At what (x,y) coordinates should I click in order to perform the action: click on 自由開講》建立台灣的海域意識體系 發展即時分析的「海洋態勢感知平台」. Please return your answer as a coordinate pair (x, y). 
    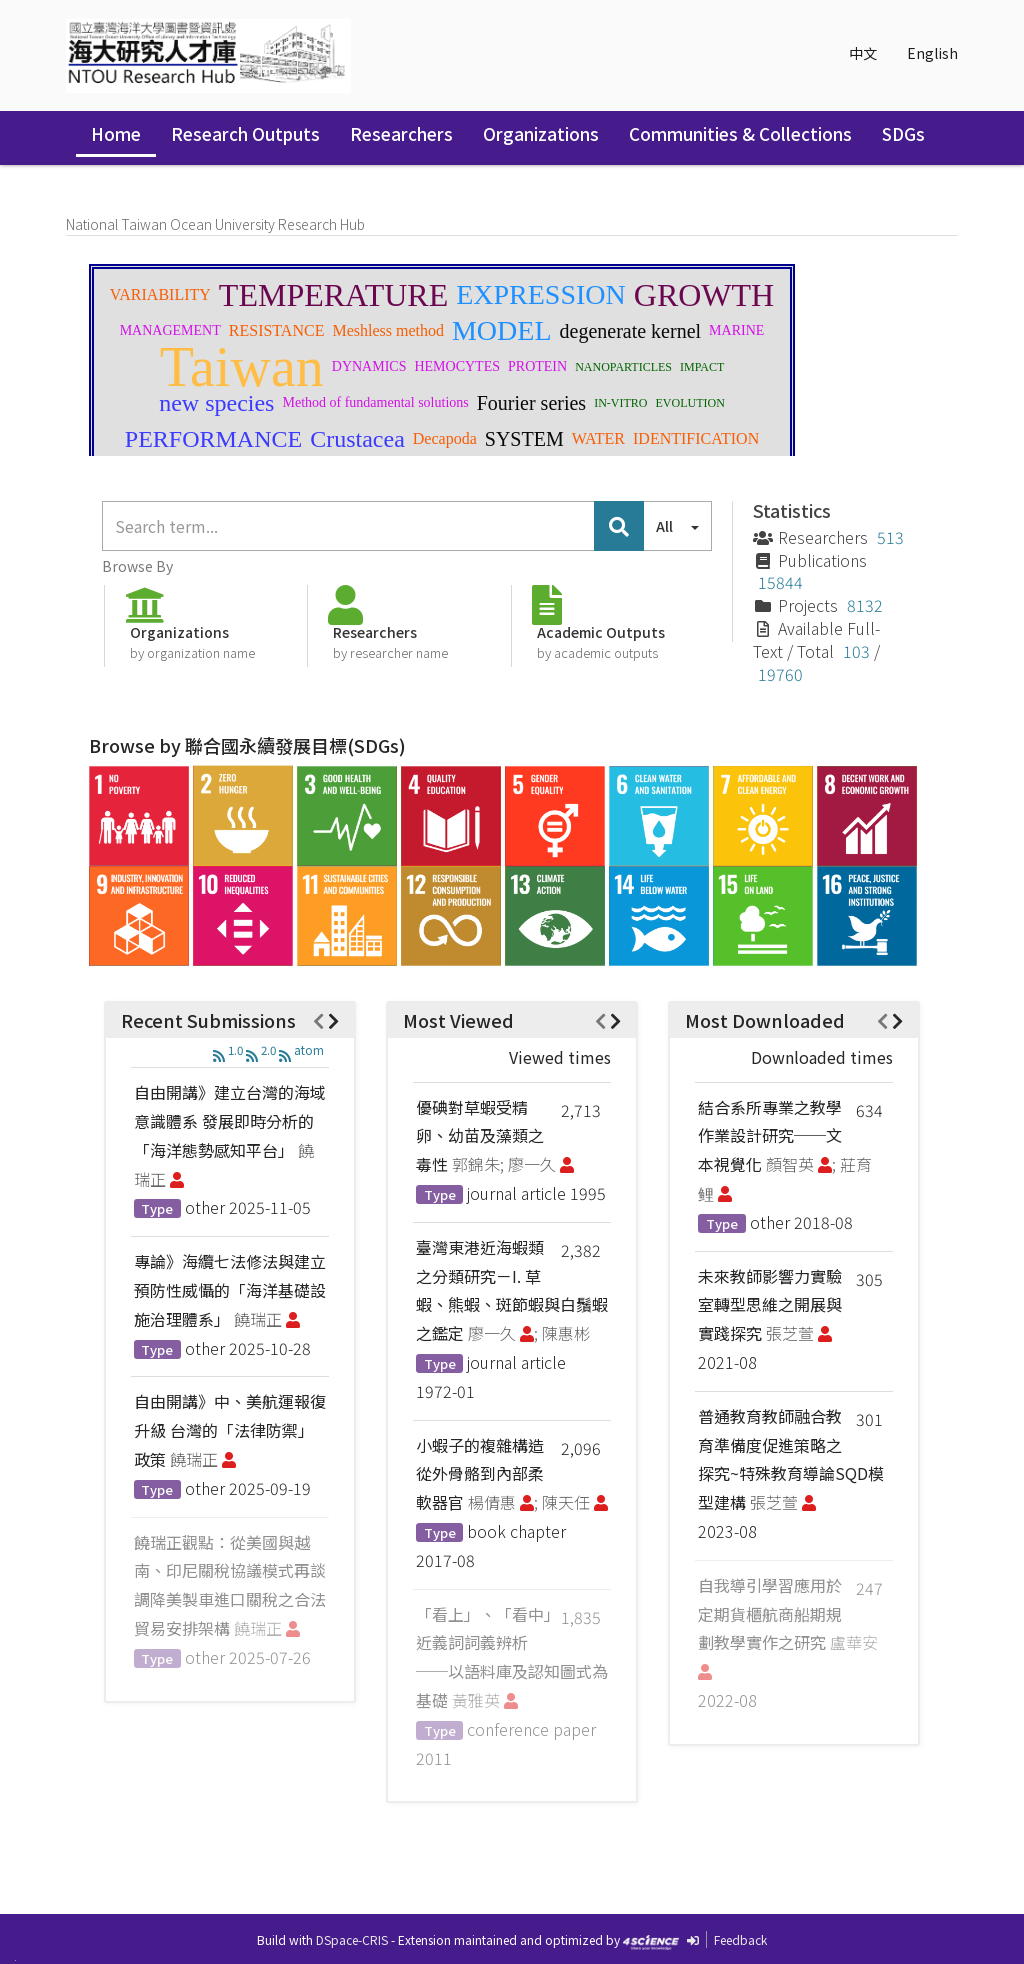
    Looking at the image, I should click on (230, 1121).